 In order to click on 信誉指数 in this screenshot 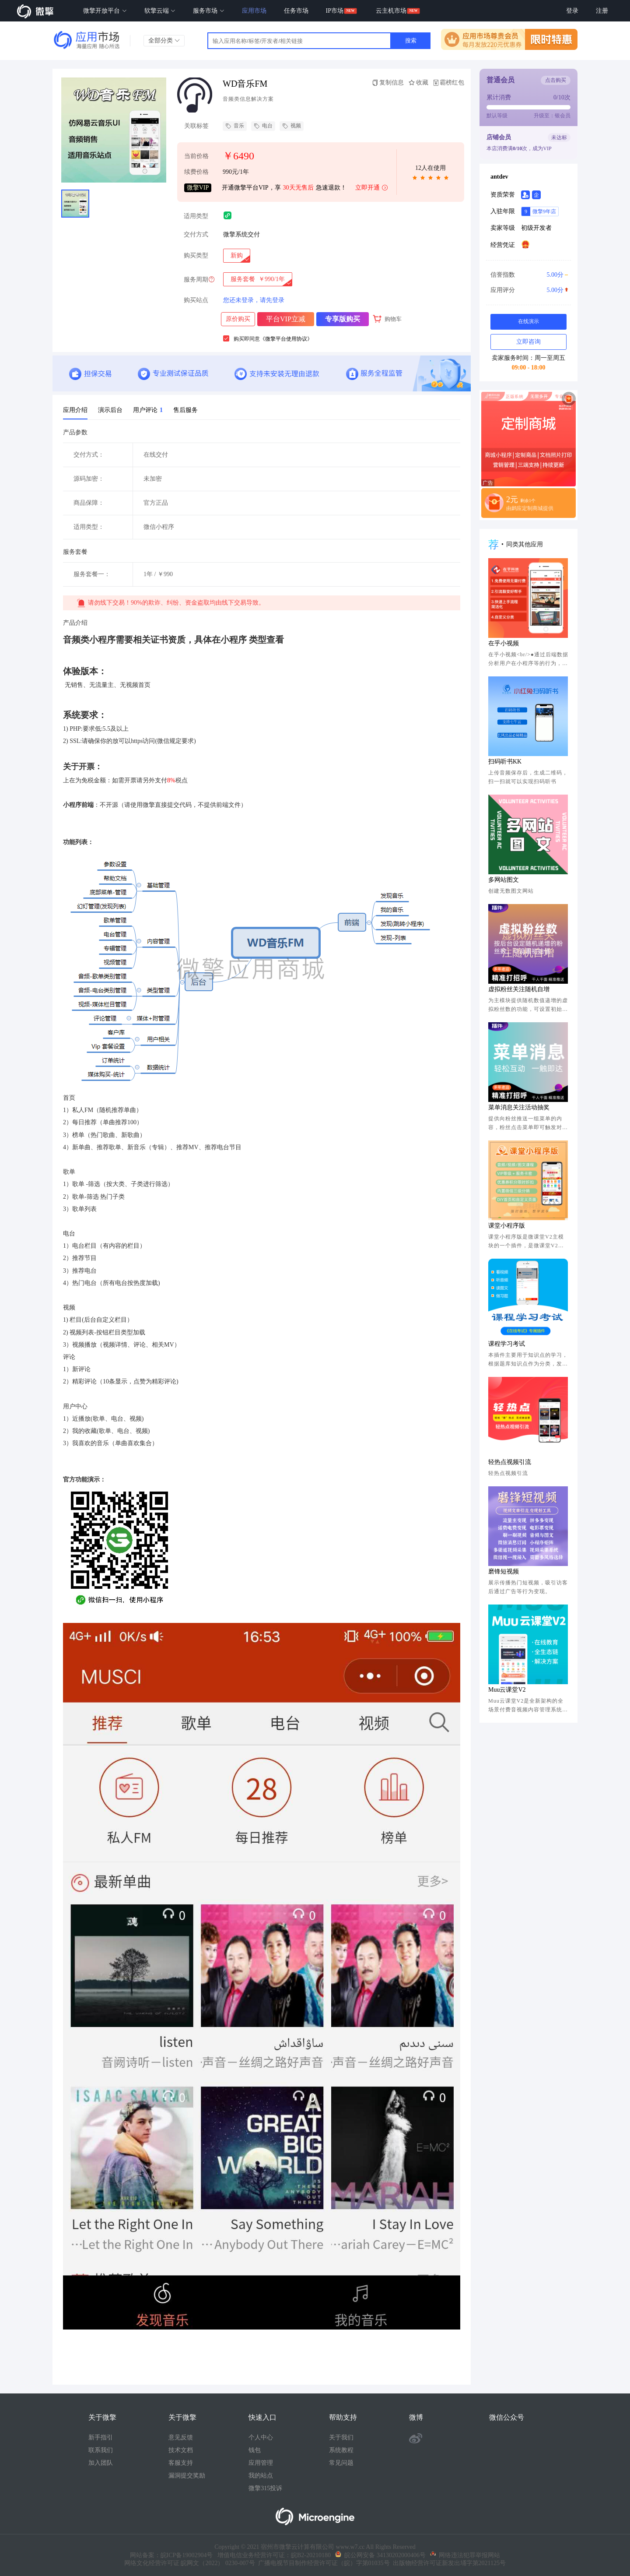, I will do `click(528, 275)`.